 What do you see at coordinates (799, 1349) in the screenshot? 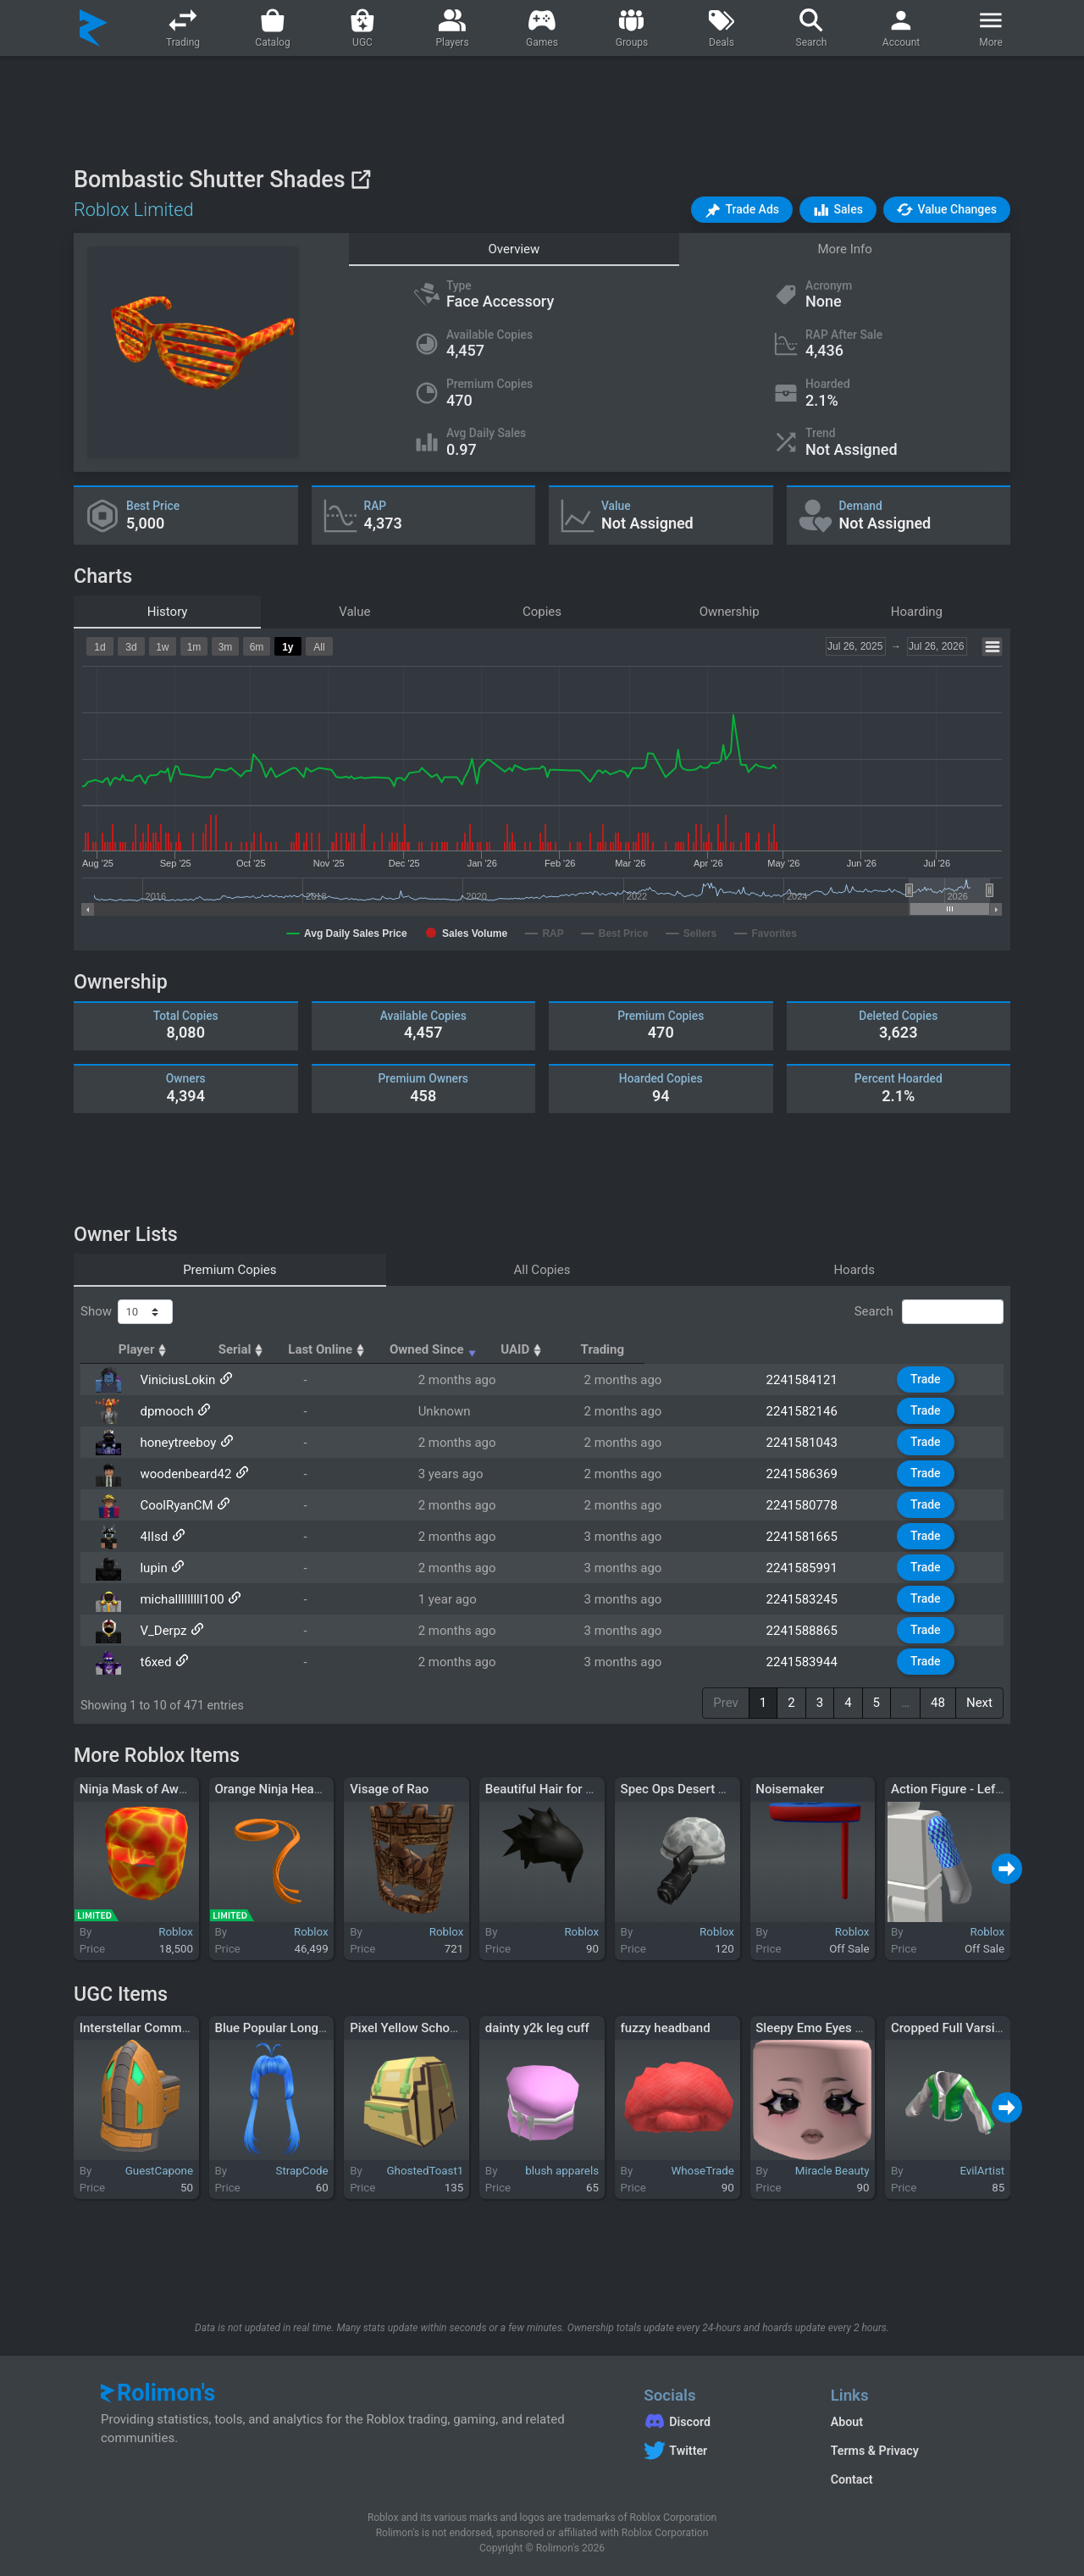
I see `UAID [UAID: activate to sort column ascending]` at bounding box center [799, 1349].